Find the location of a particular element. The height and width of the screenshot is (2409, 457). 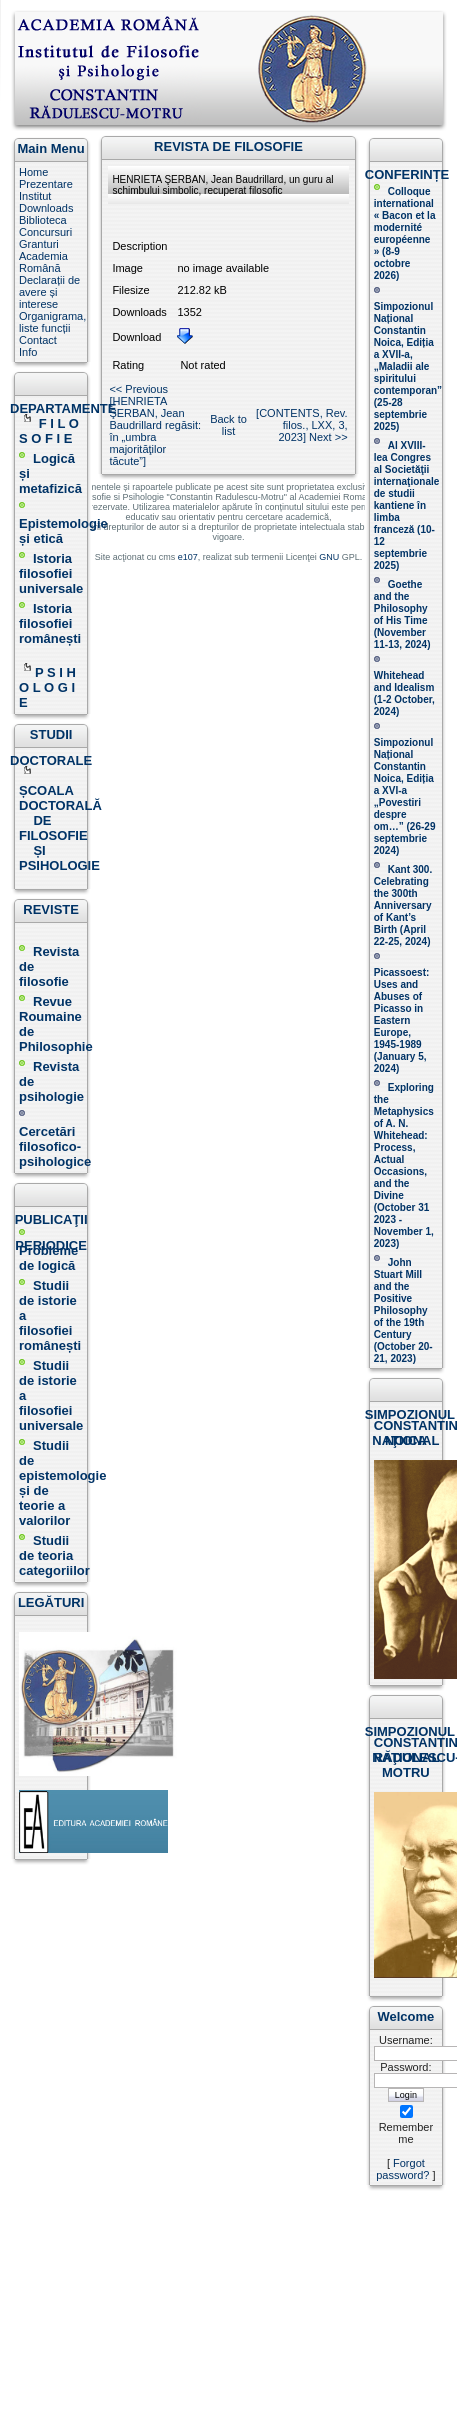

[CONTENTS, Rev. filos., LXX, 3, 2023] Next >> is located at coordinates (301, 425).